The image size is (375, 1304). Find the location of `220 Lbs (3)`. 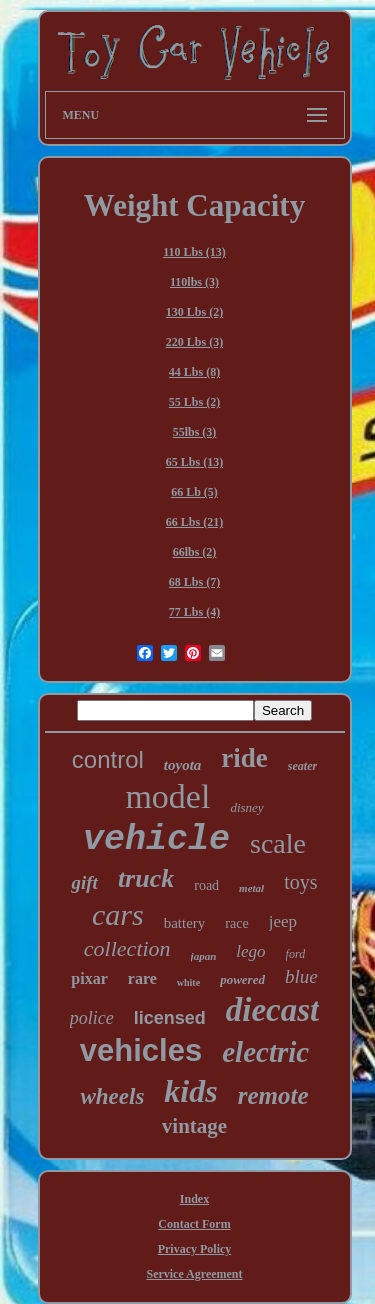

220 Lbs (3) is located at coordinates (194, 342).